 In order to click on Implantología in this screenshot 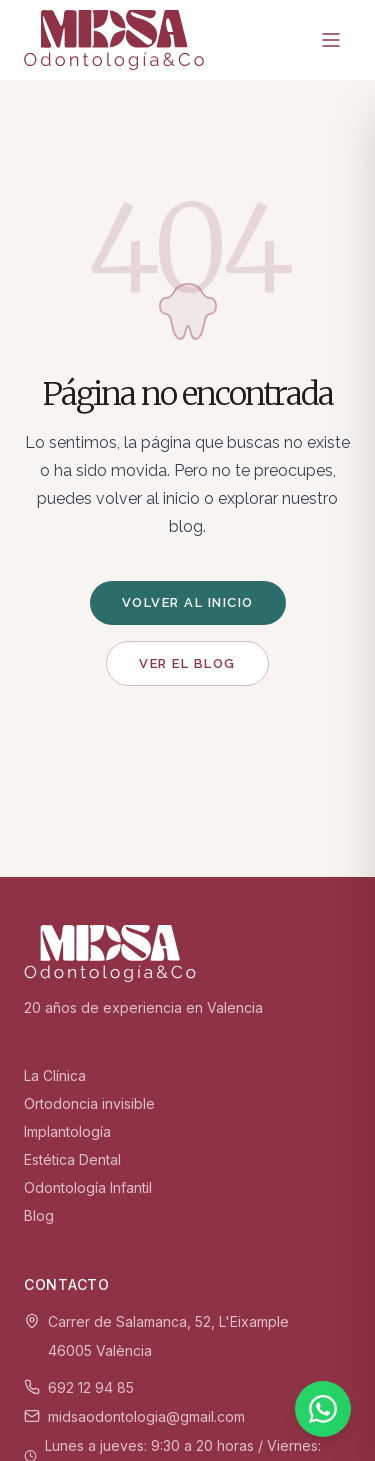, I will do `click(67, 1131)`.